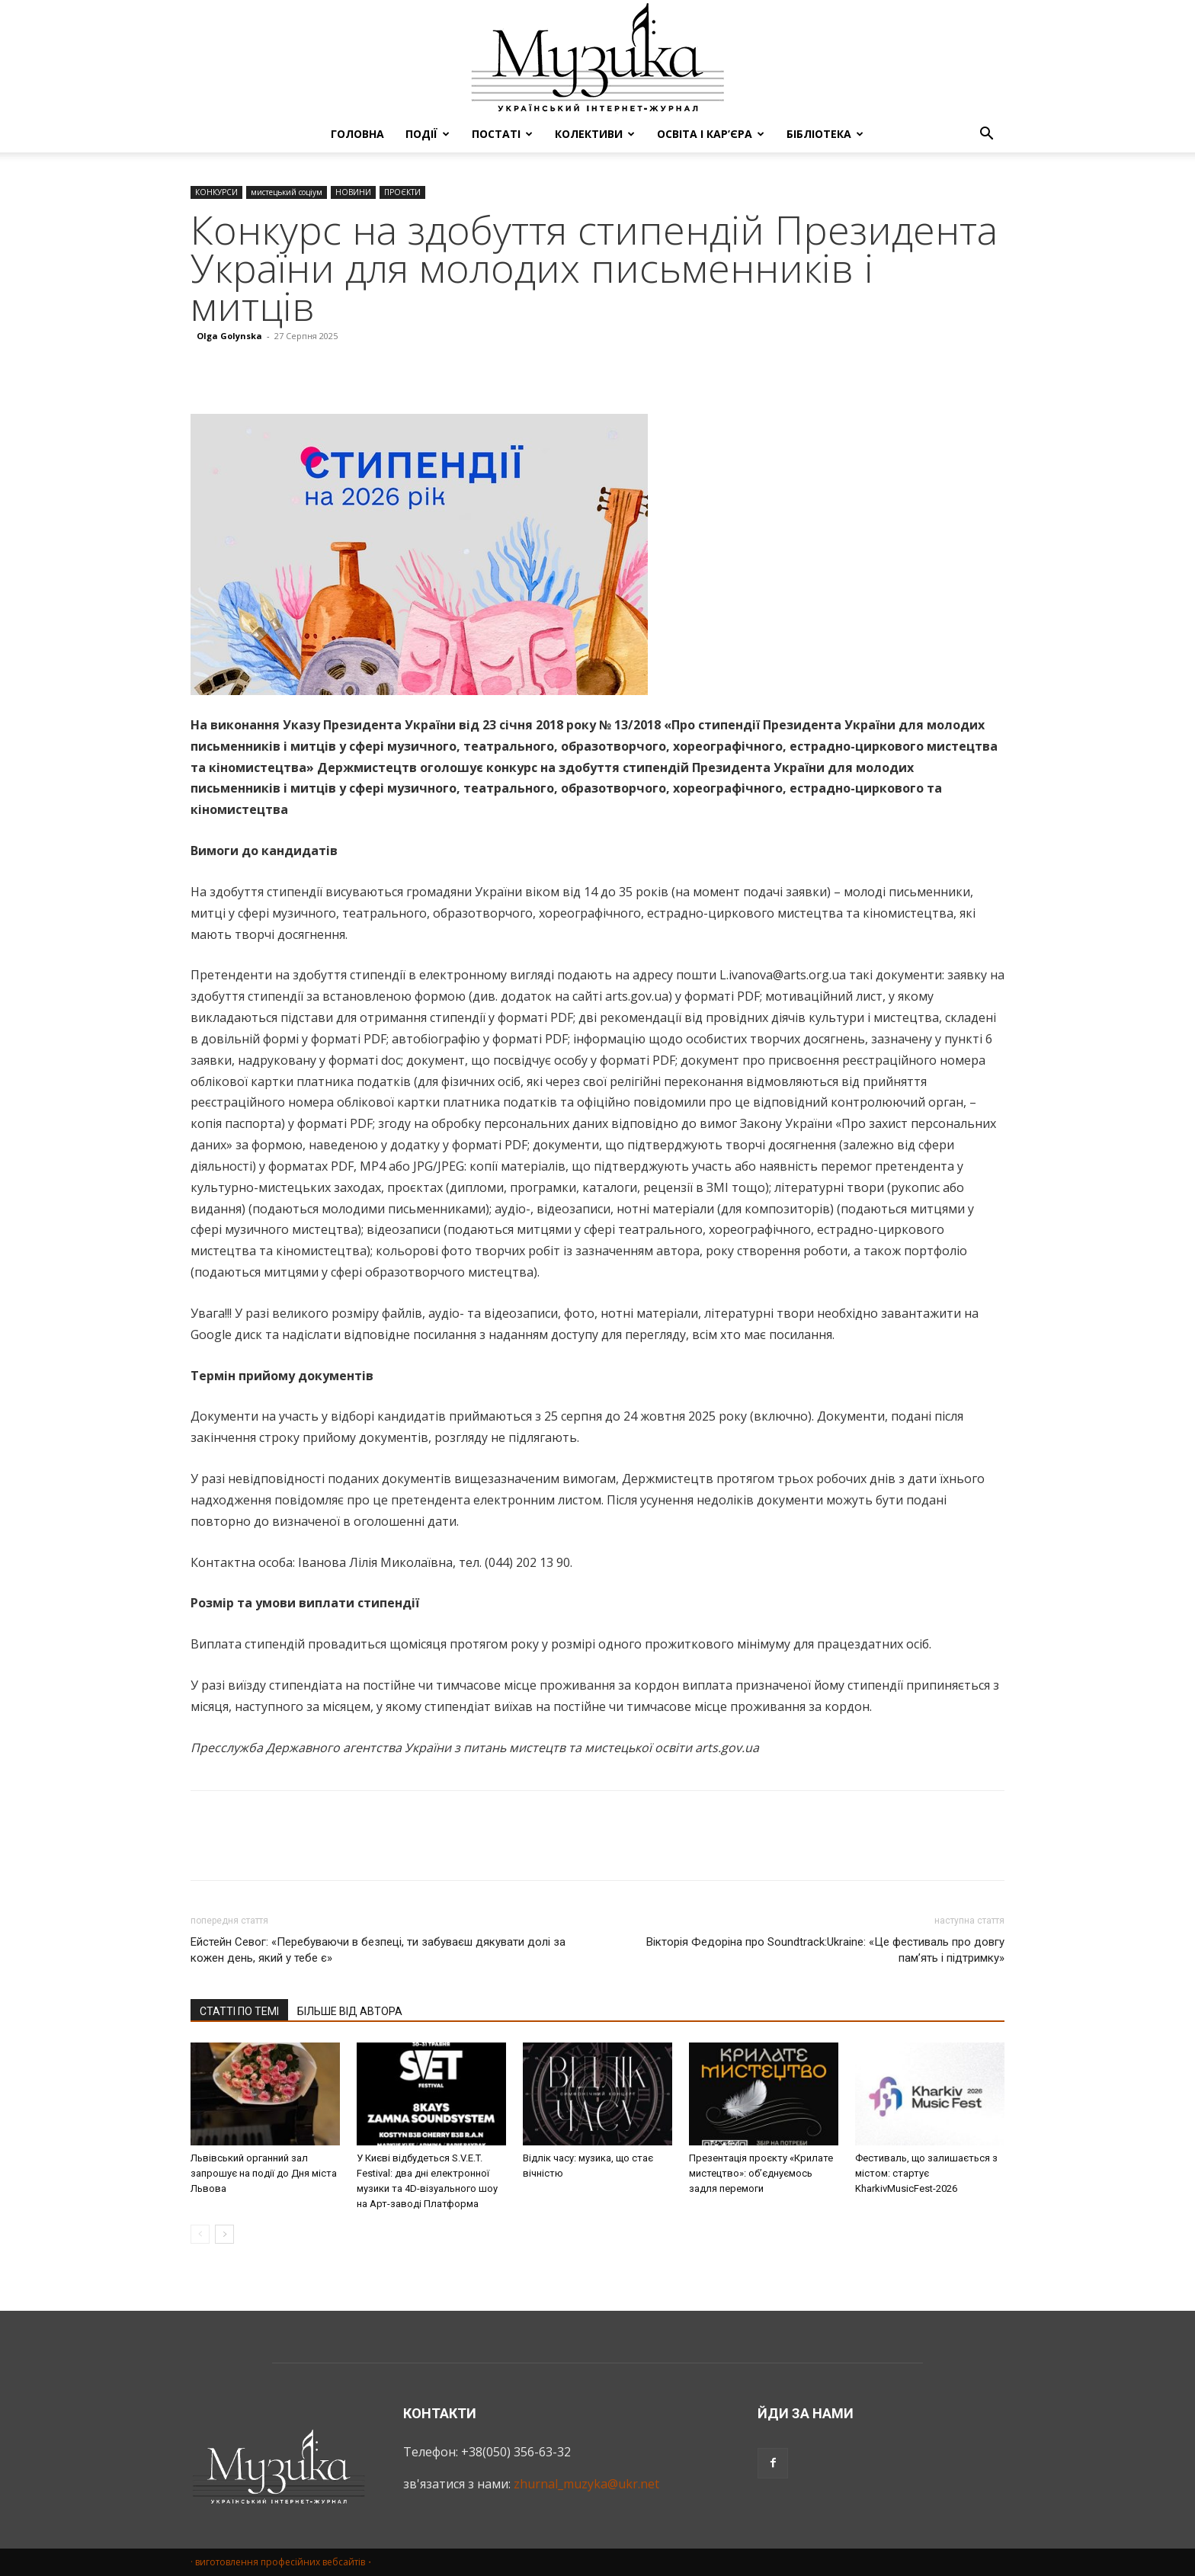 Image resolution: width=1195 pixels, height=2576 pixels. What do you see at coordinates (926, 2173) in the screenshot?
I see `Фестиваль, що залишається з містом: стартує KharkivMusicFest-2026` at bounding box center [926, 2173].